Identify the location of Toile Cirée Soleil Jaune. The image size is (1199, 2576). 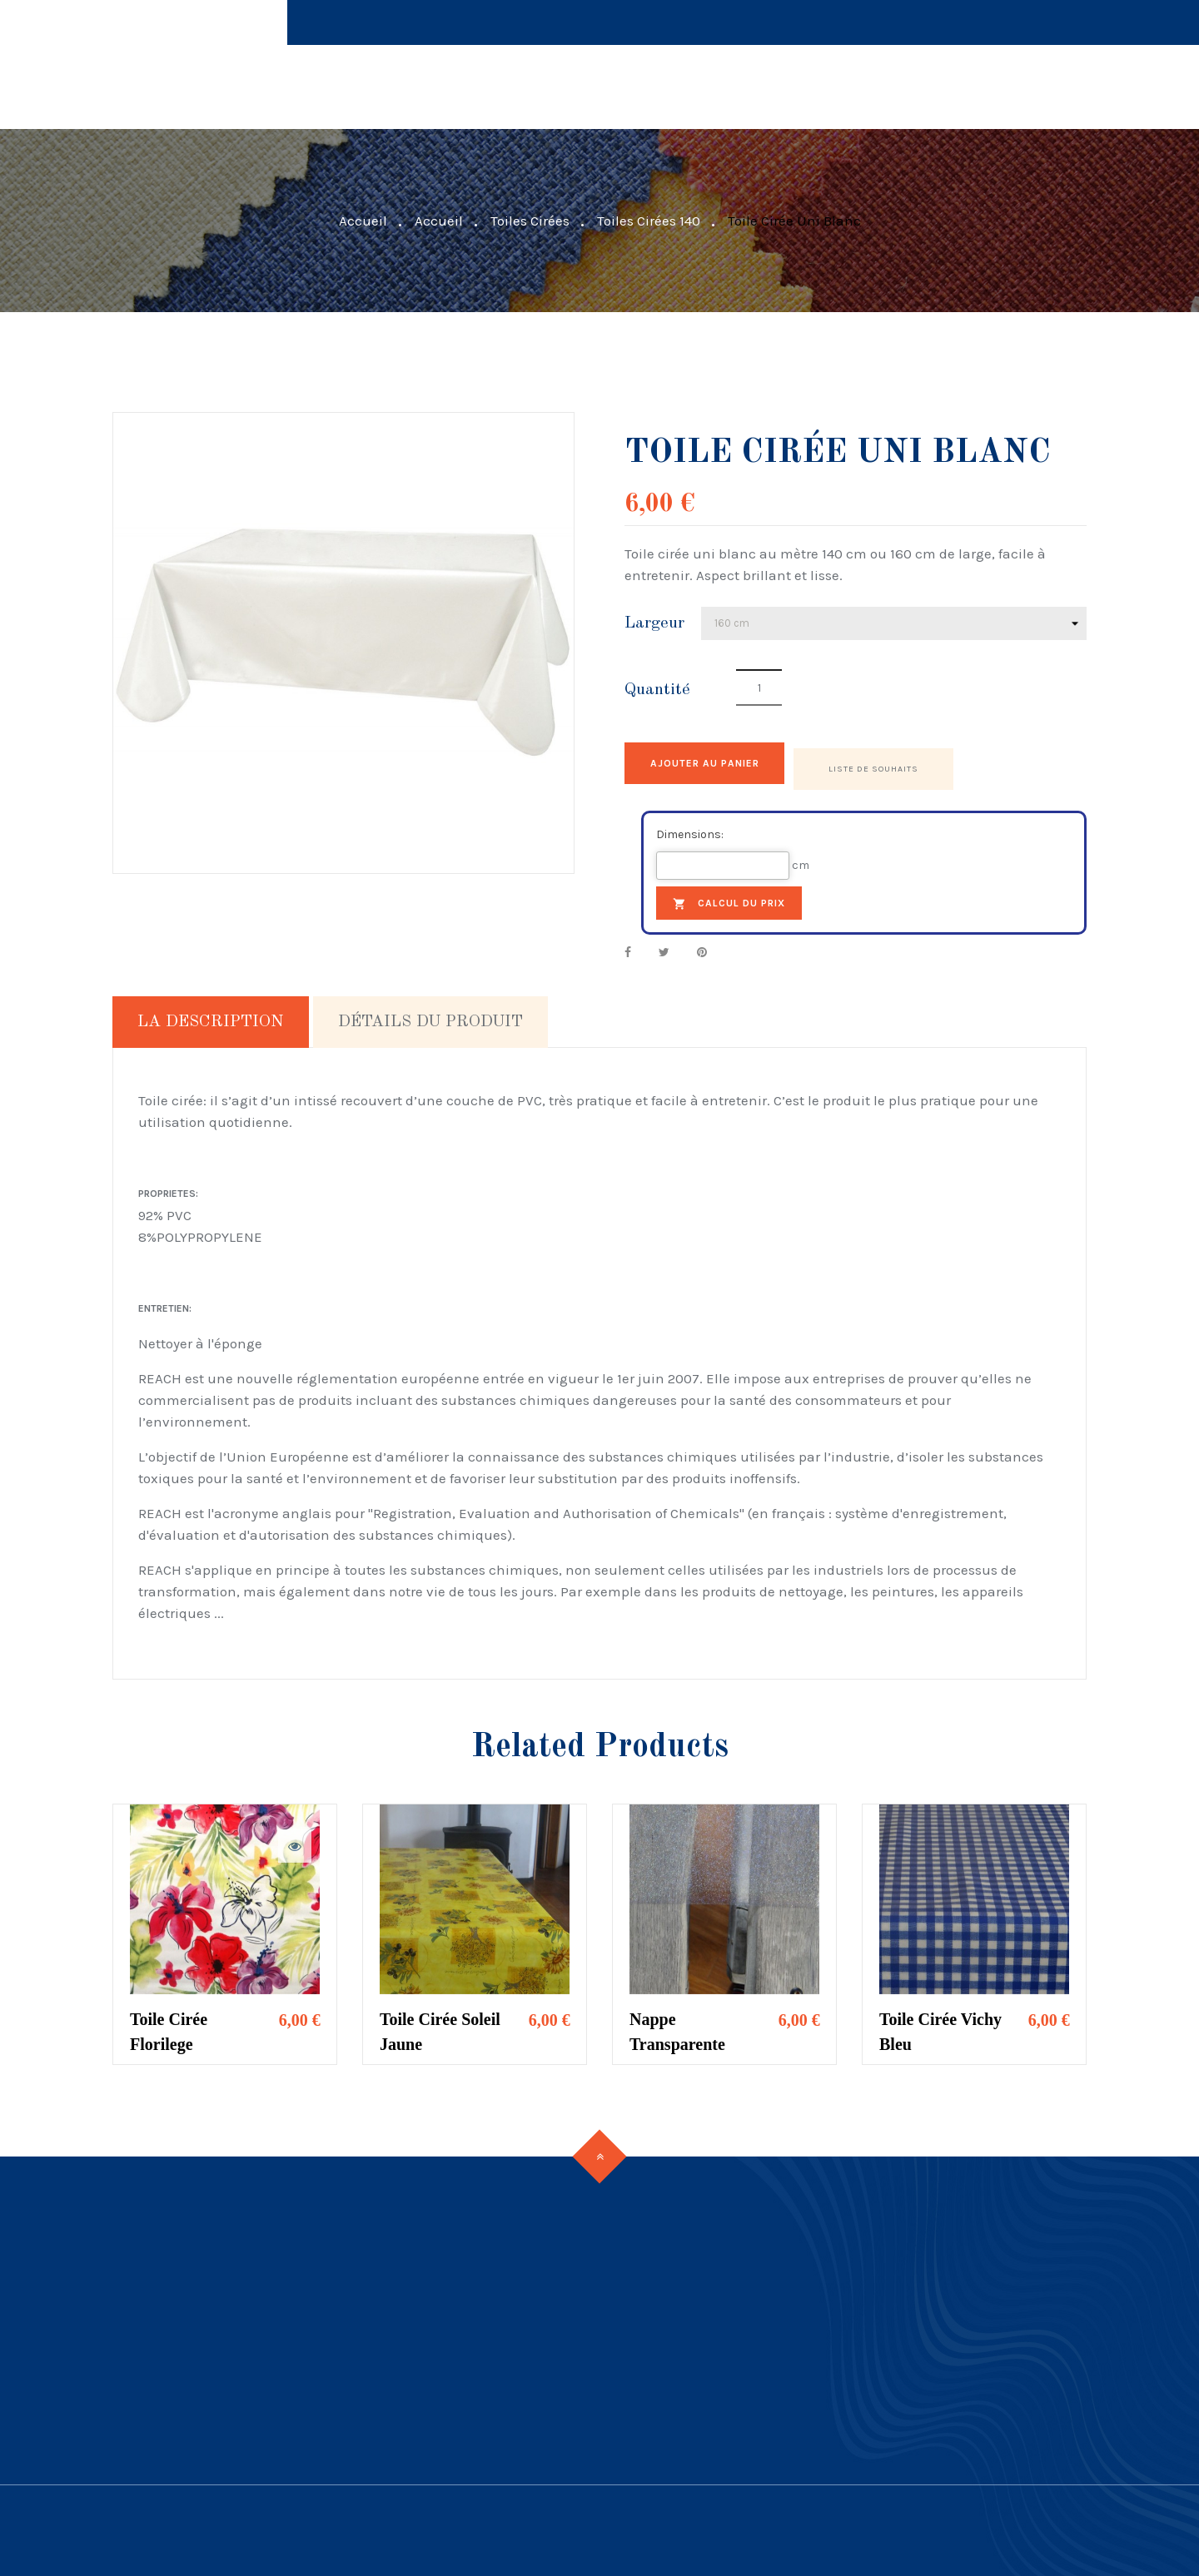
(440, 2025).